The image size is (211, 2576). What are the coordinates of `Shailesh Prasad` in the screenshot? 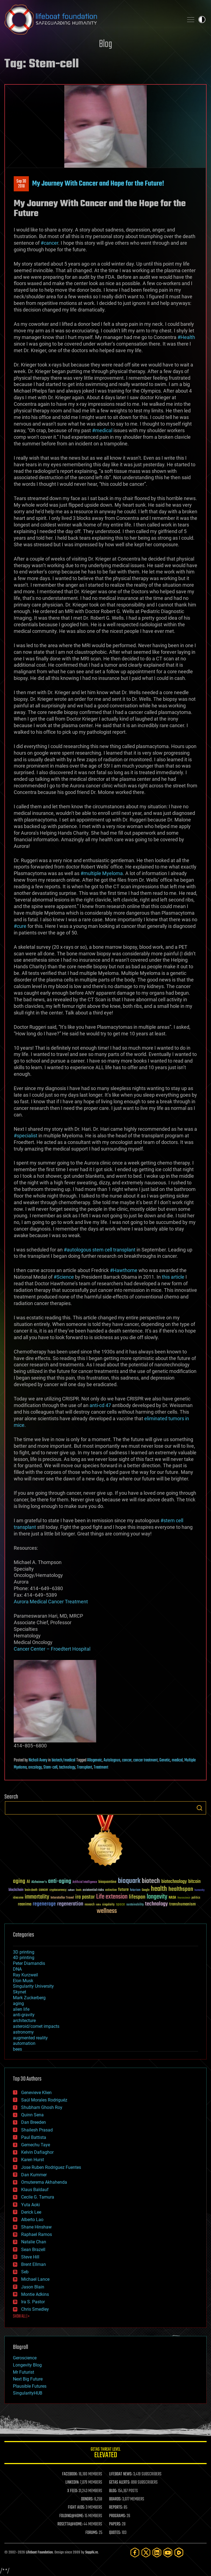 It's located at (37, 2130).